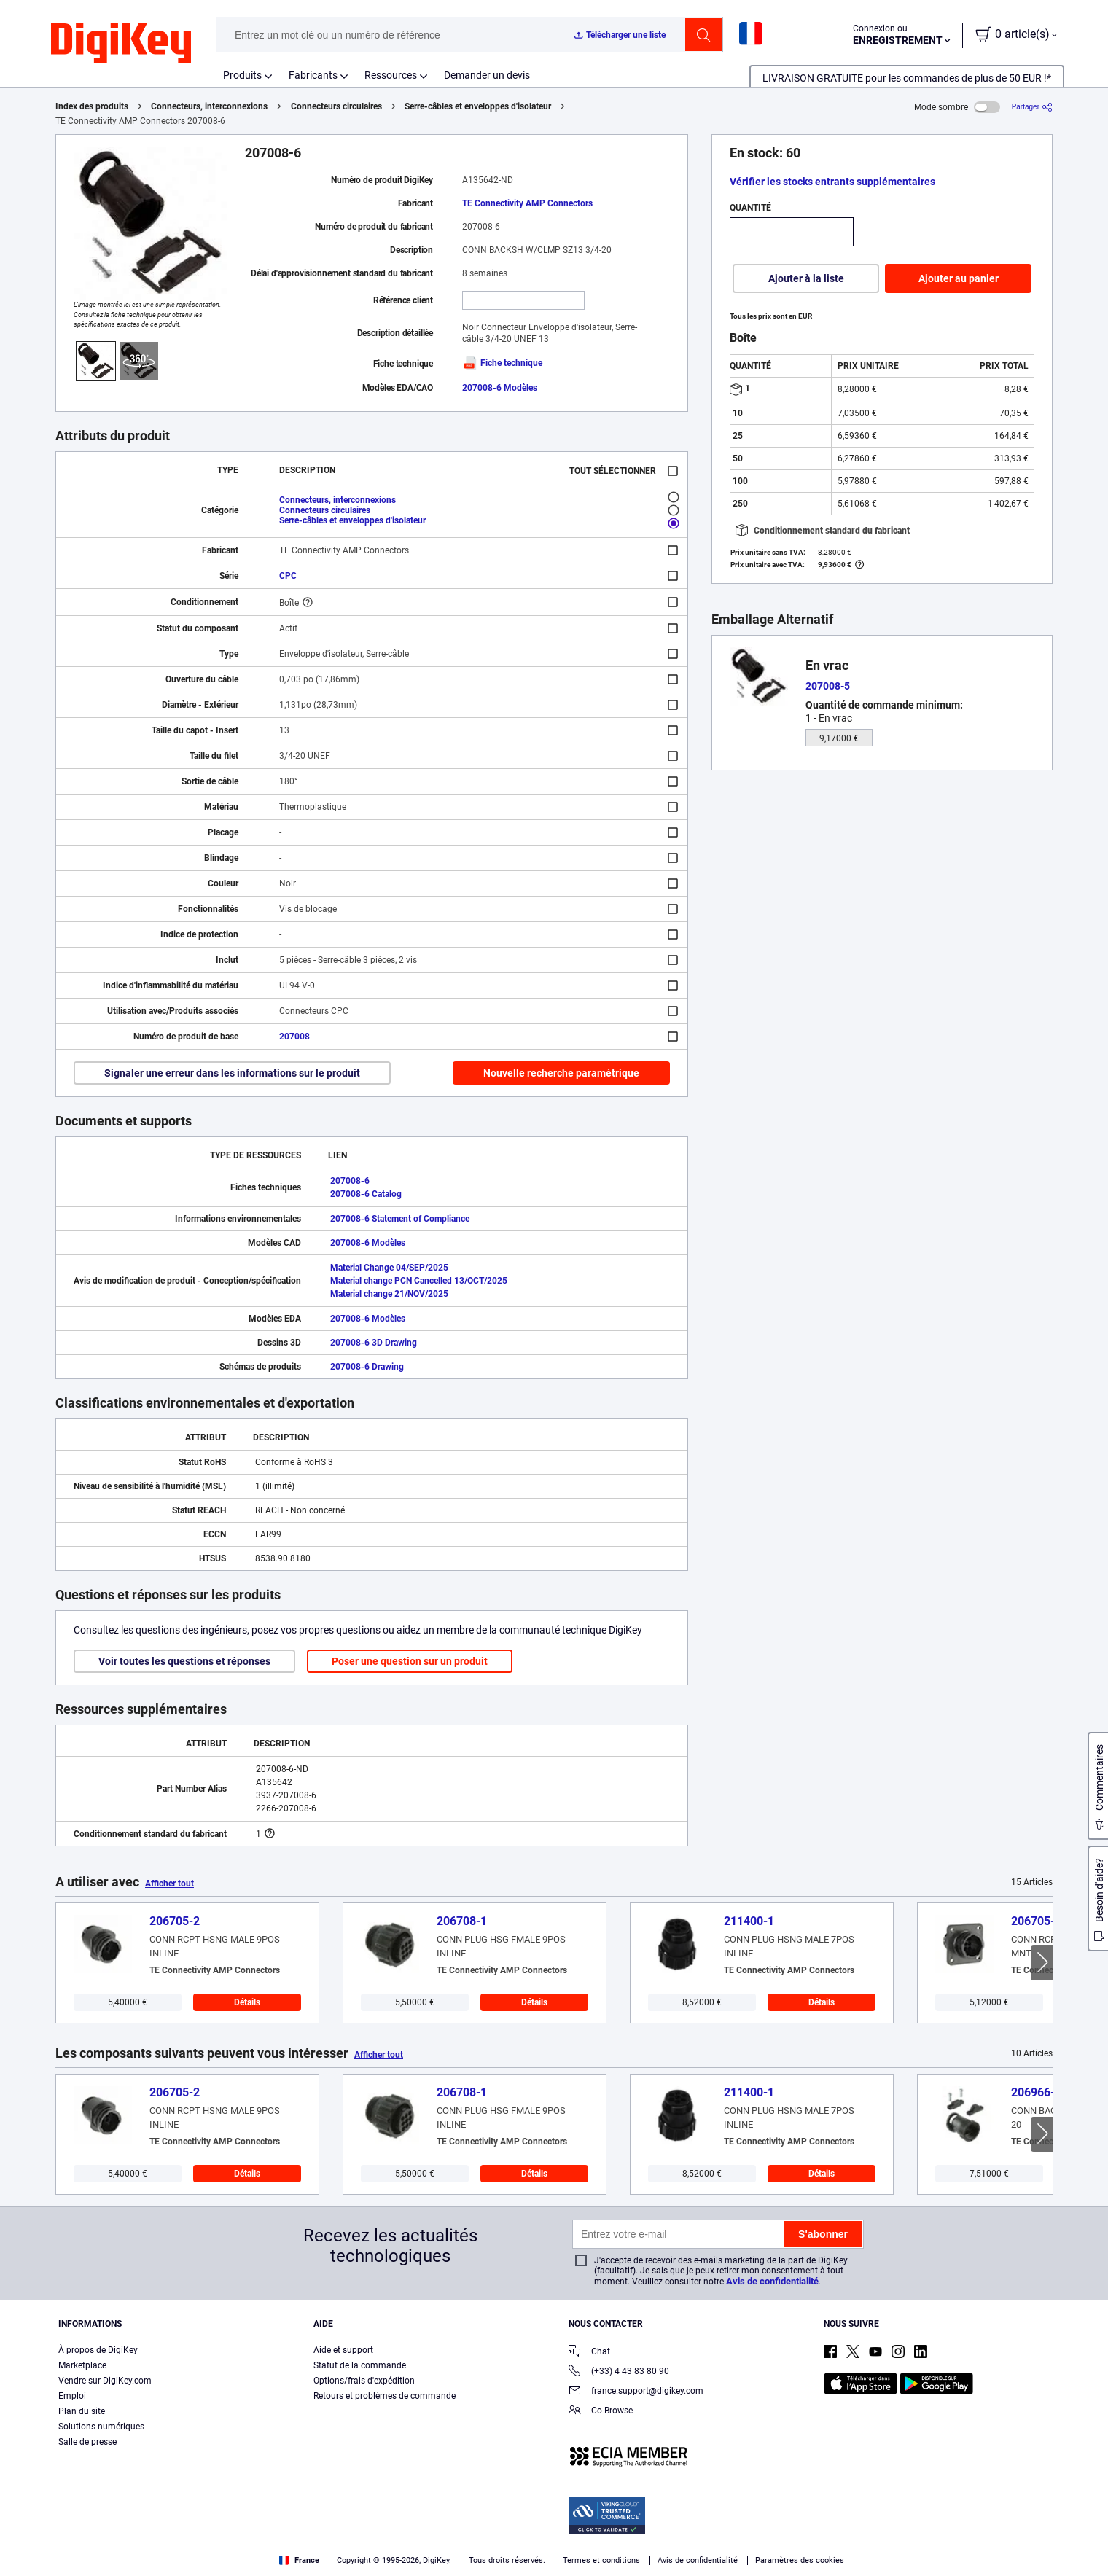 This screenshot has height=2576, width=1108. Describe the element at coordinates (169, 1883) in the screenshot. I see `Afficher tout` at that location.